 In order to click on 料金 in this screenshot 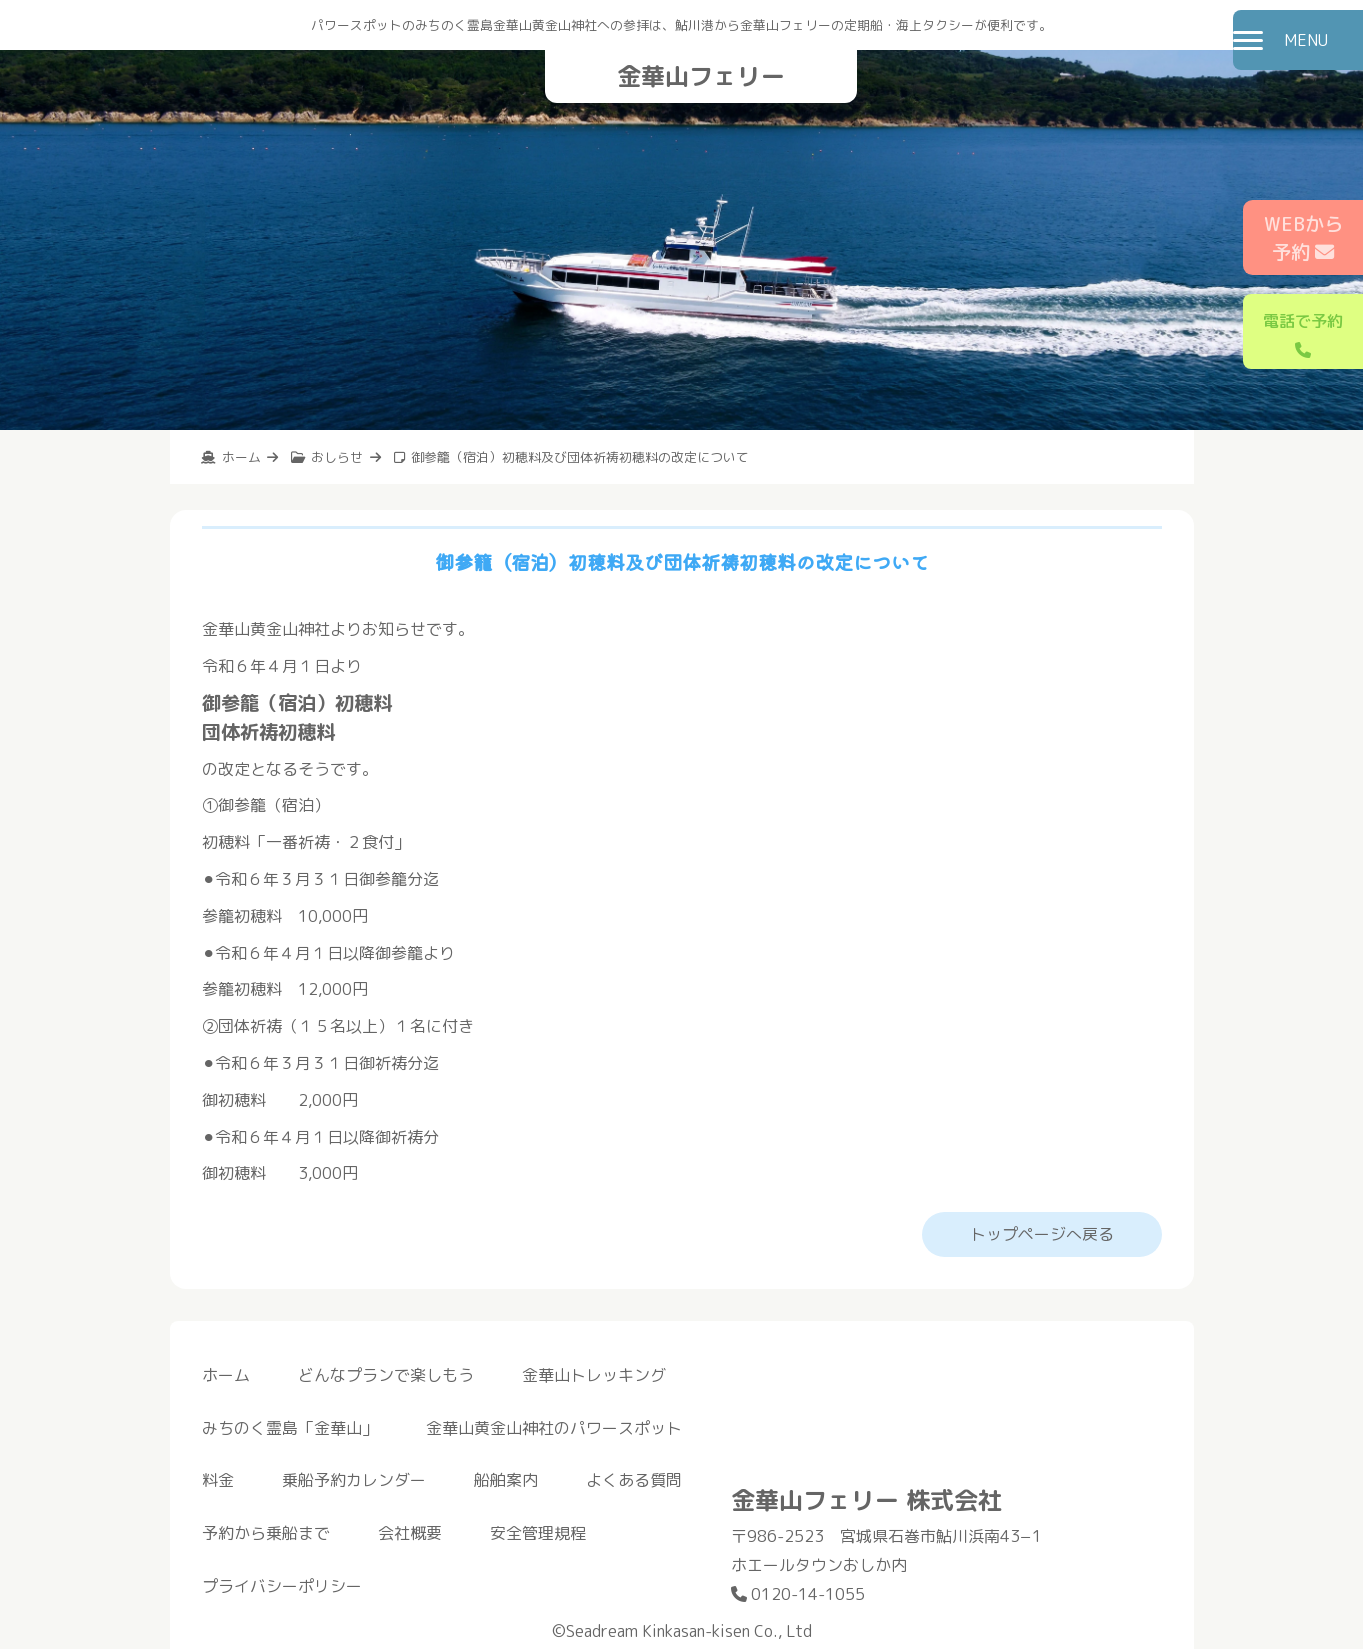, I will do `click(218, 1480)`.